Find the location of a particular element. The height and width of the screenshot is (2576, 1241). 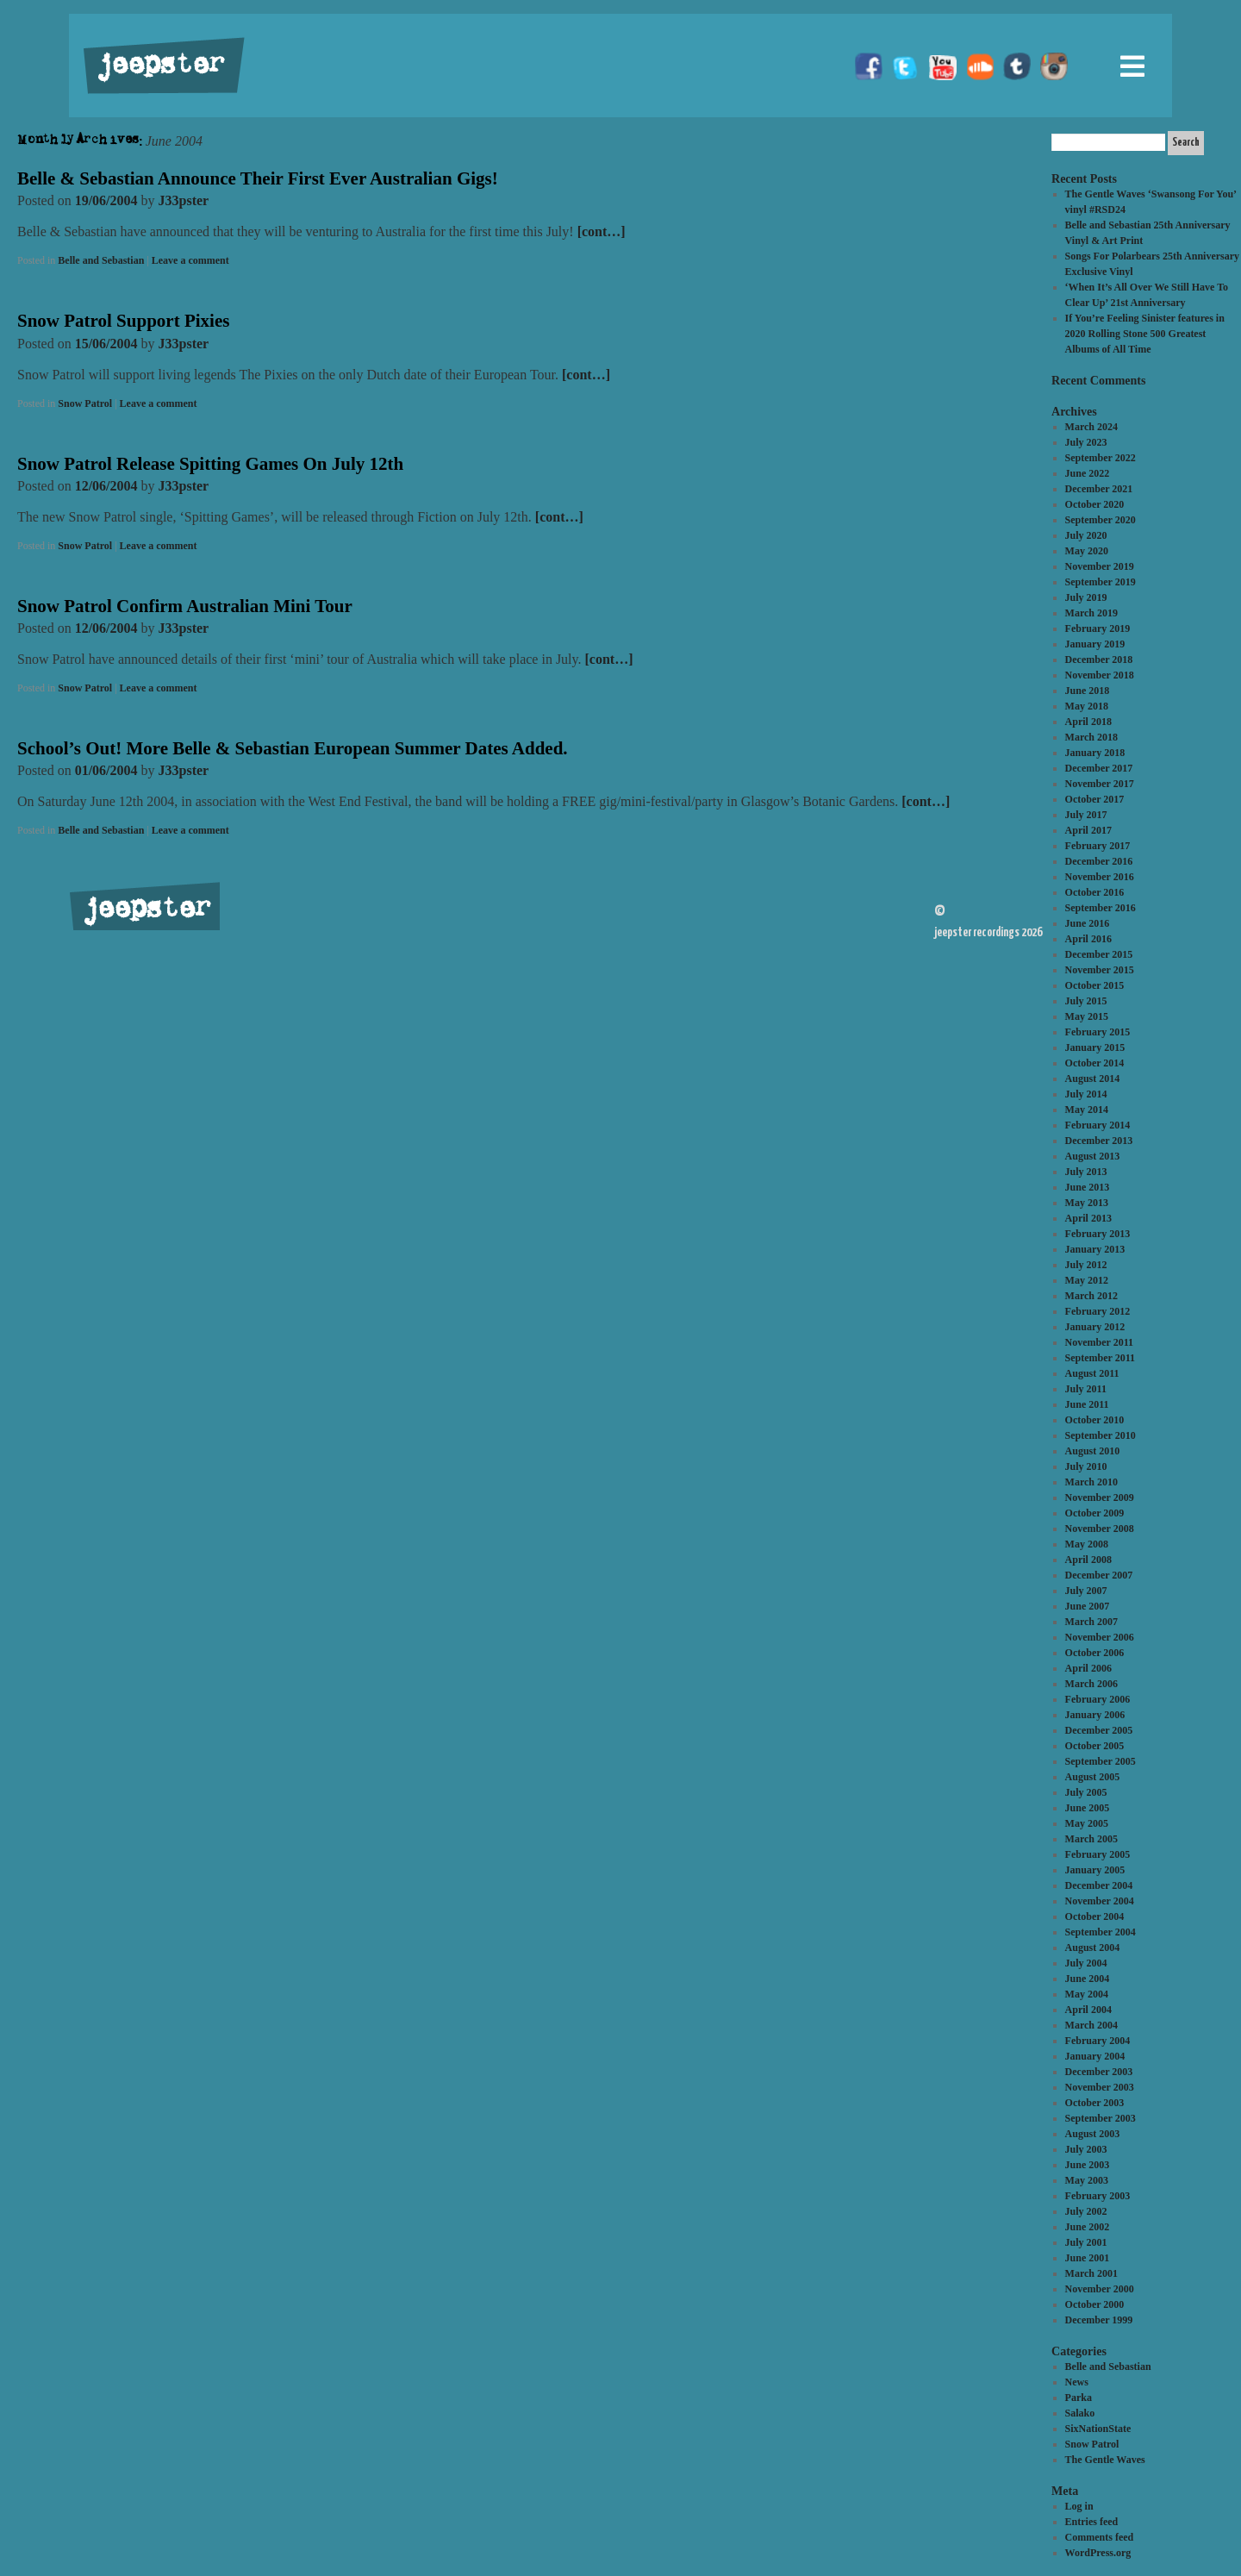

December 1999 is located at coordinates (1099, 2320).